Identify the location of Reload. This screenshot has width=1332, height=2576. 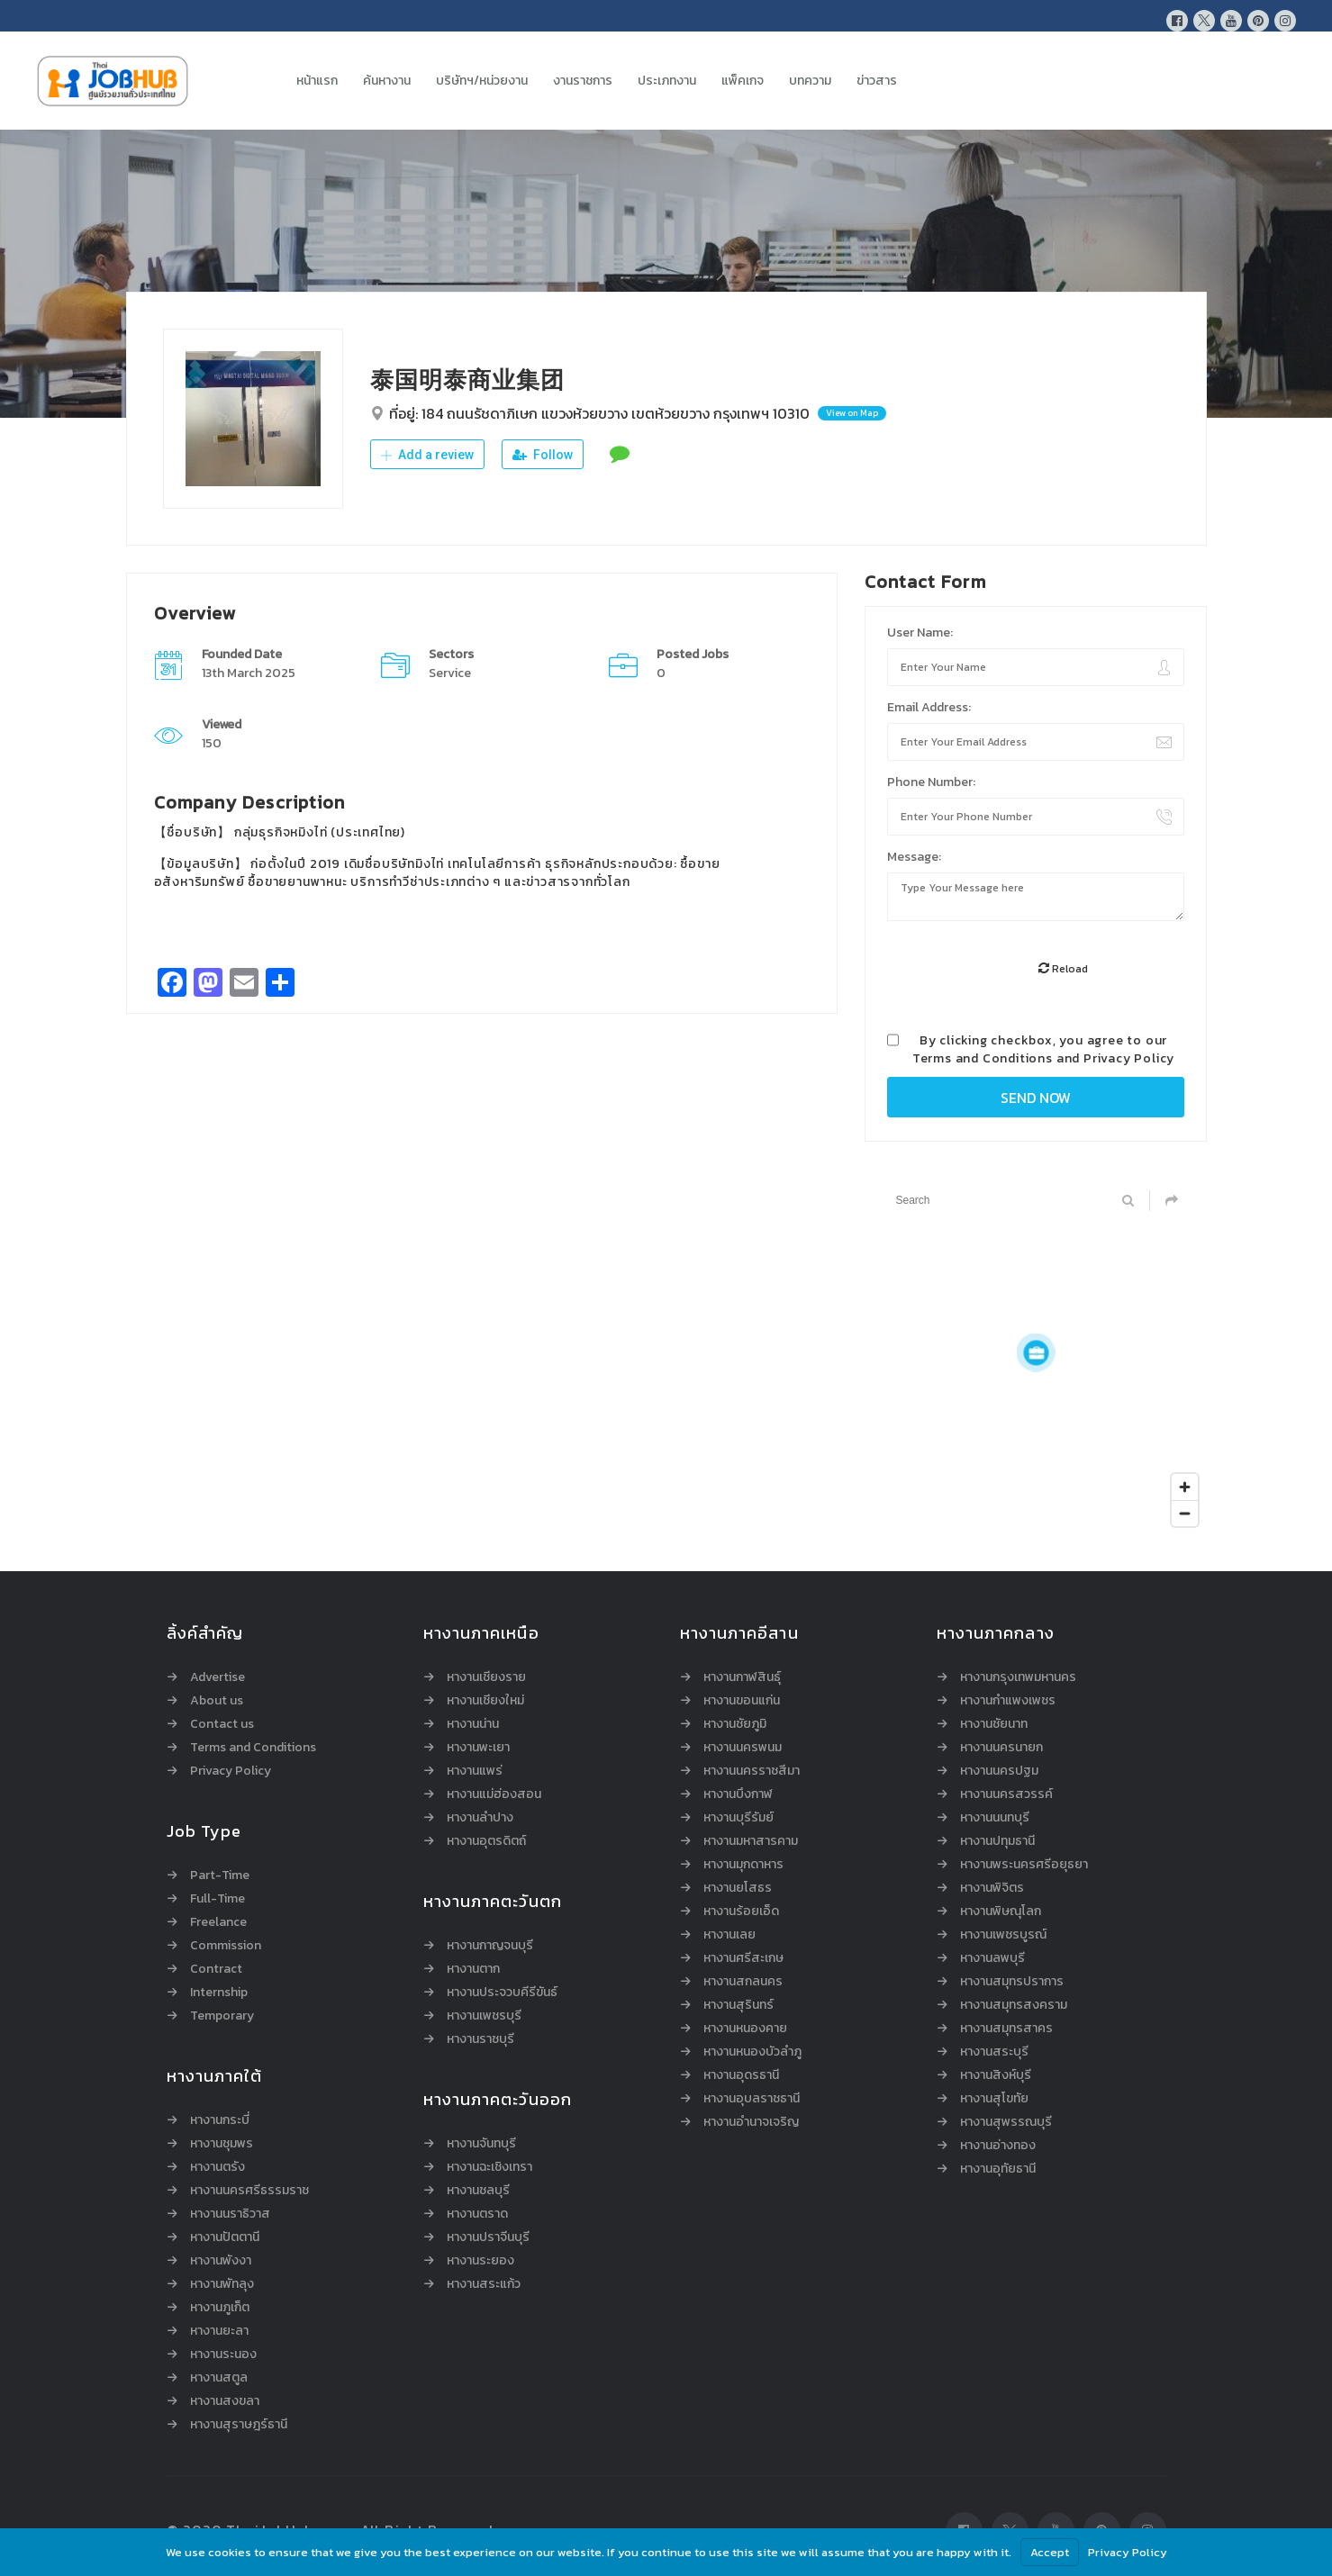
(1063, 969).